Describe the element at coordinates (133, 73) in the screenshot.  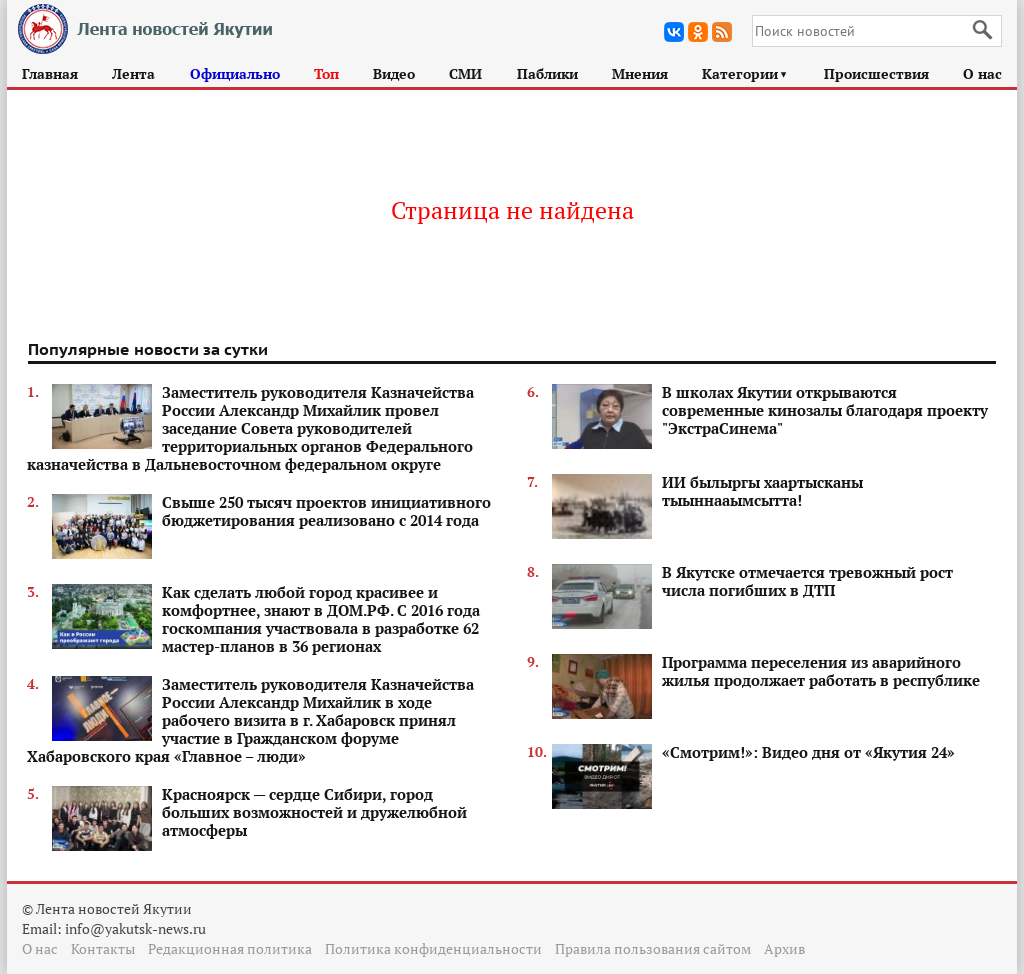
I see `Лента` at that location.